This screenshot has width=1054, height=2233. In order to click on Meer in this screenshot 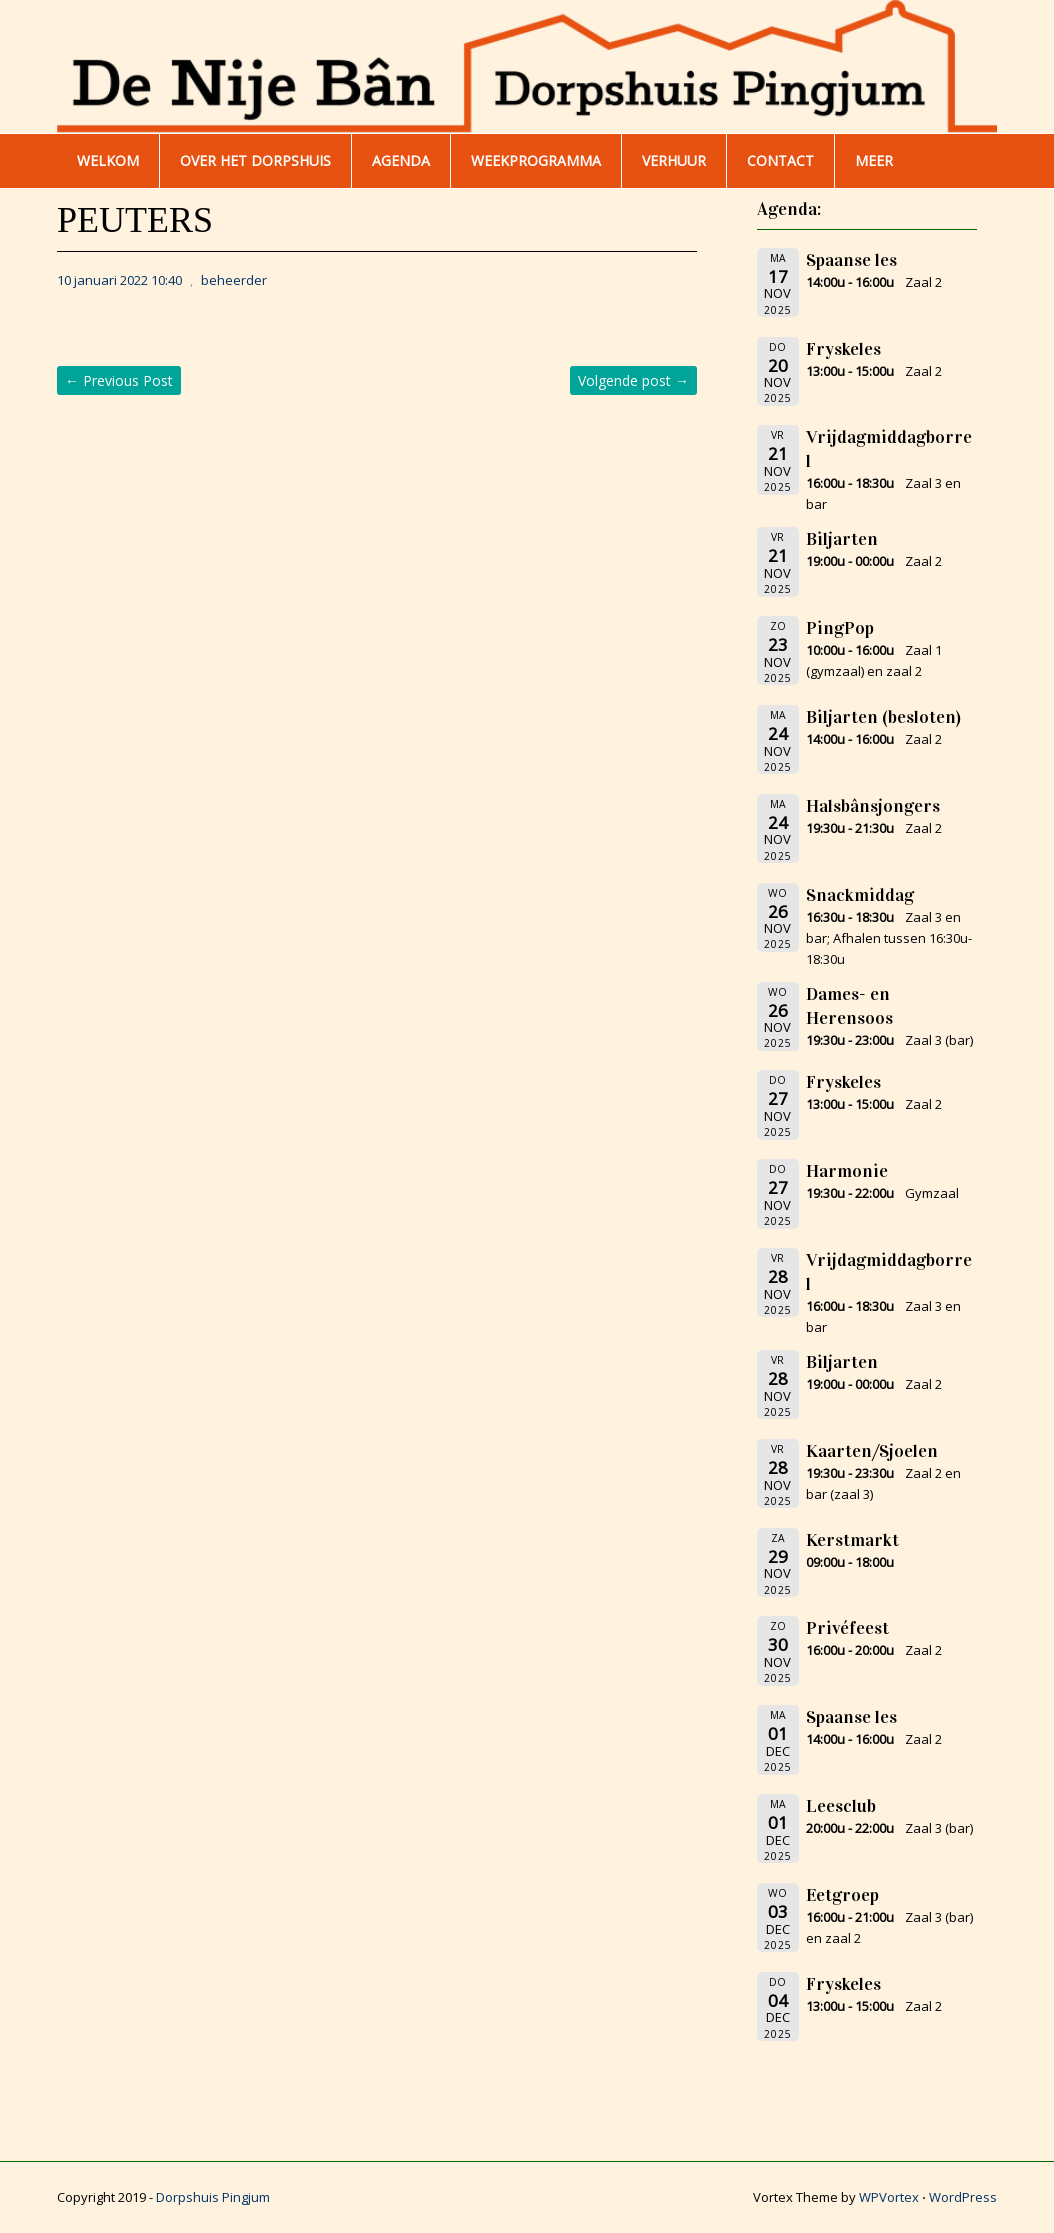, I will do `click(874, 160)`.